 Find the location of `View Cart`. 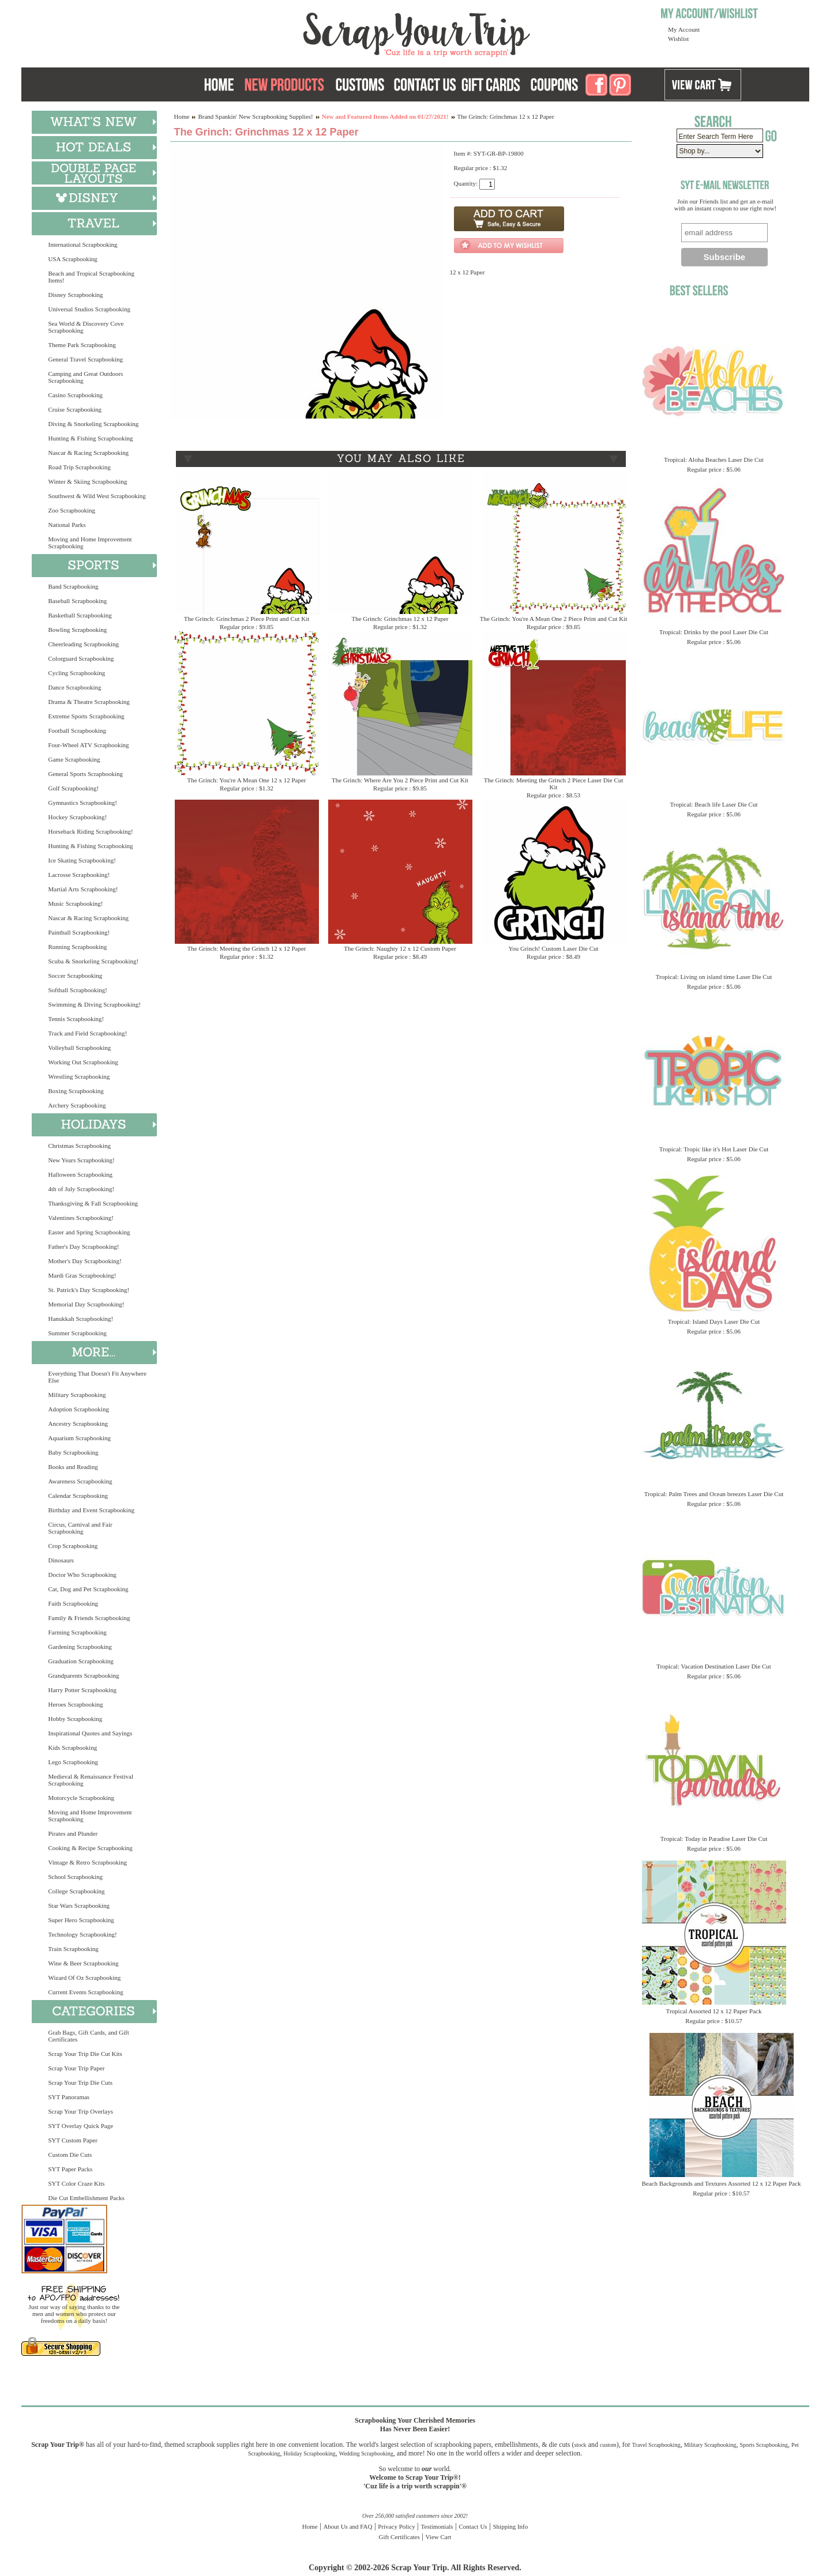

View Cart is located at coordinates (439, 2536).